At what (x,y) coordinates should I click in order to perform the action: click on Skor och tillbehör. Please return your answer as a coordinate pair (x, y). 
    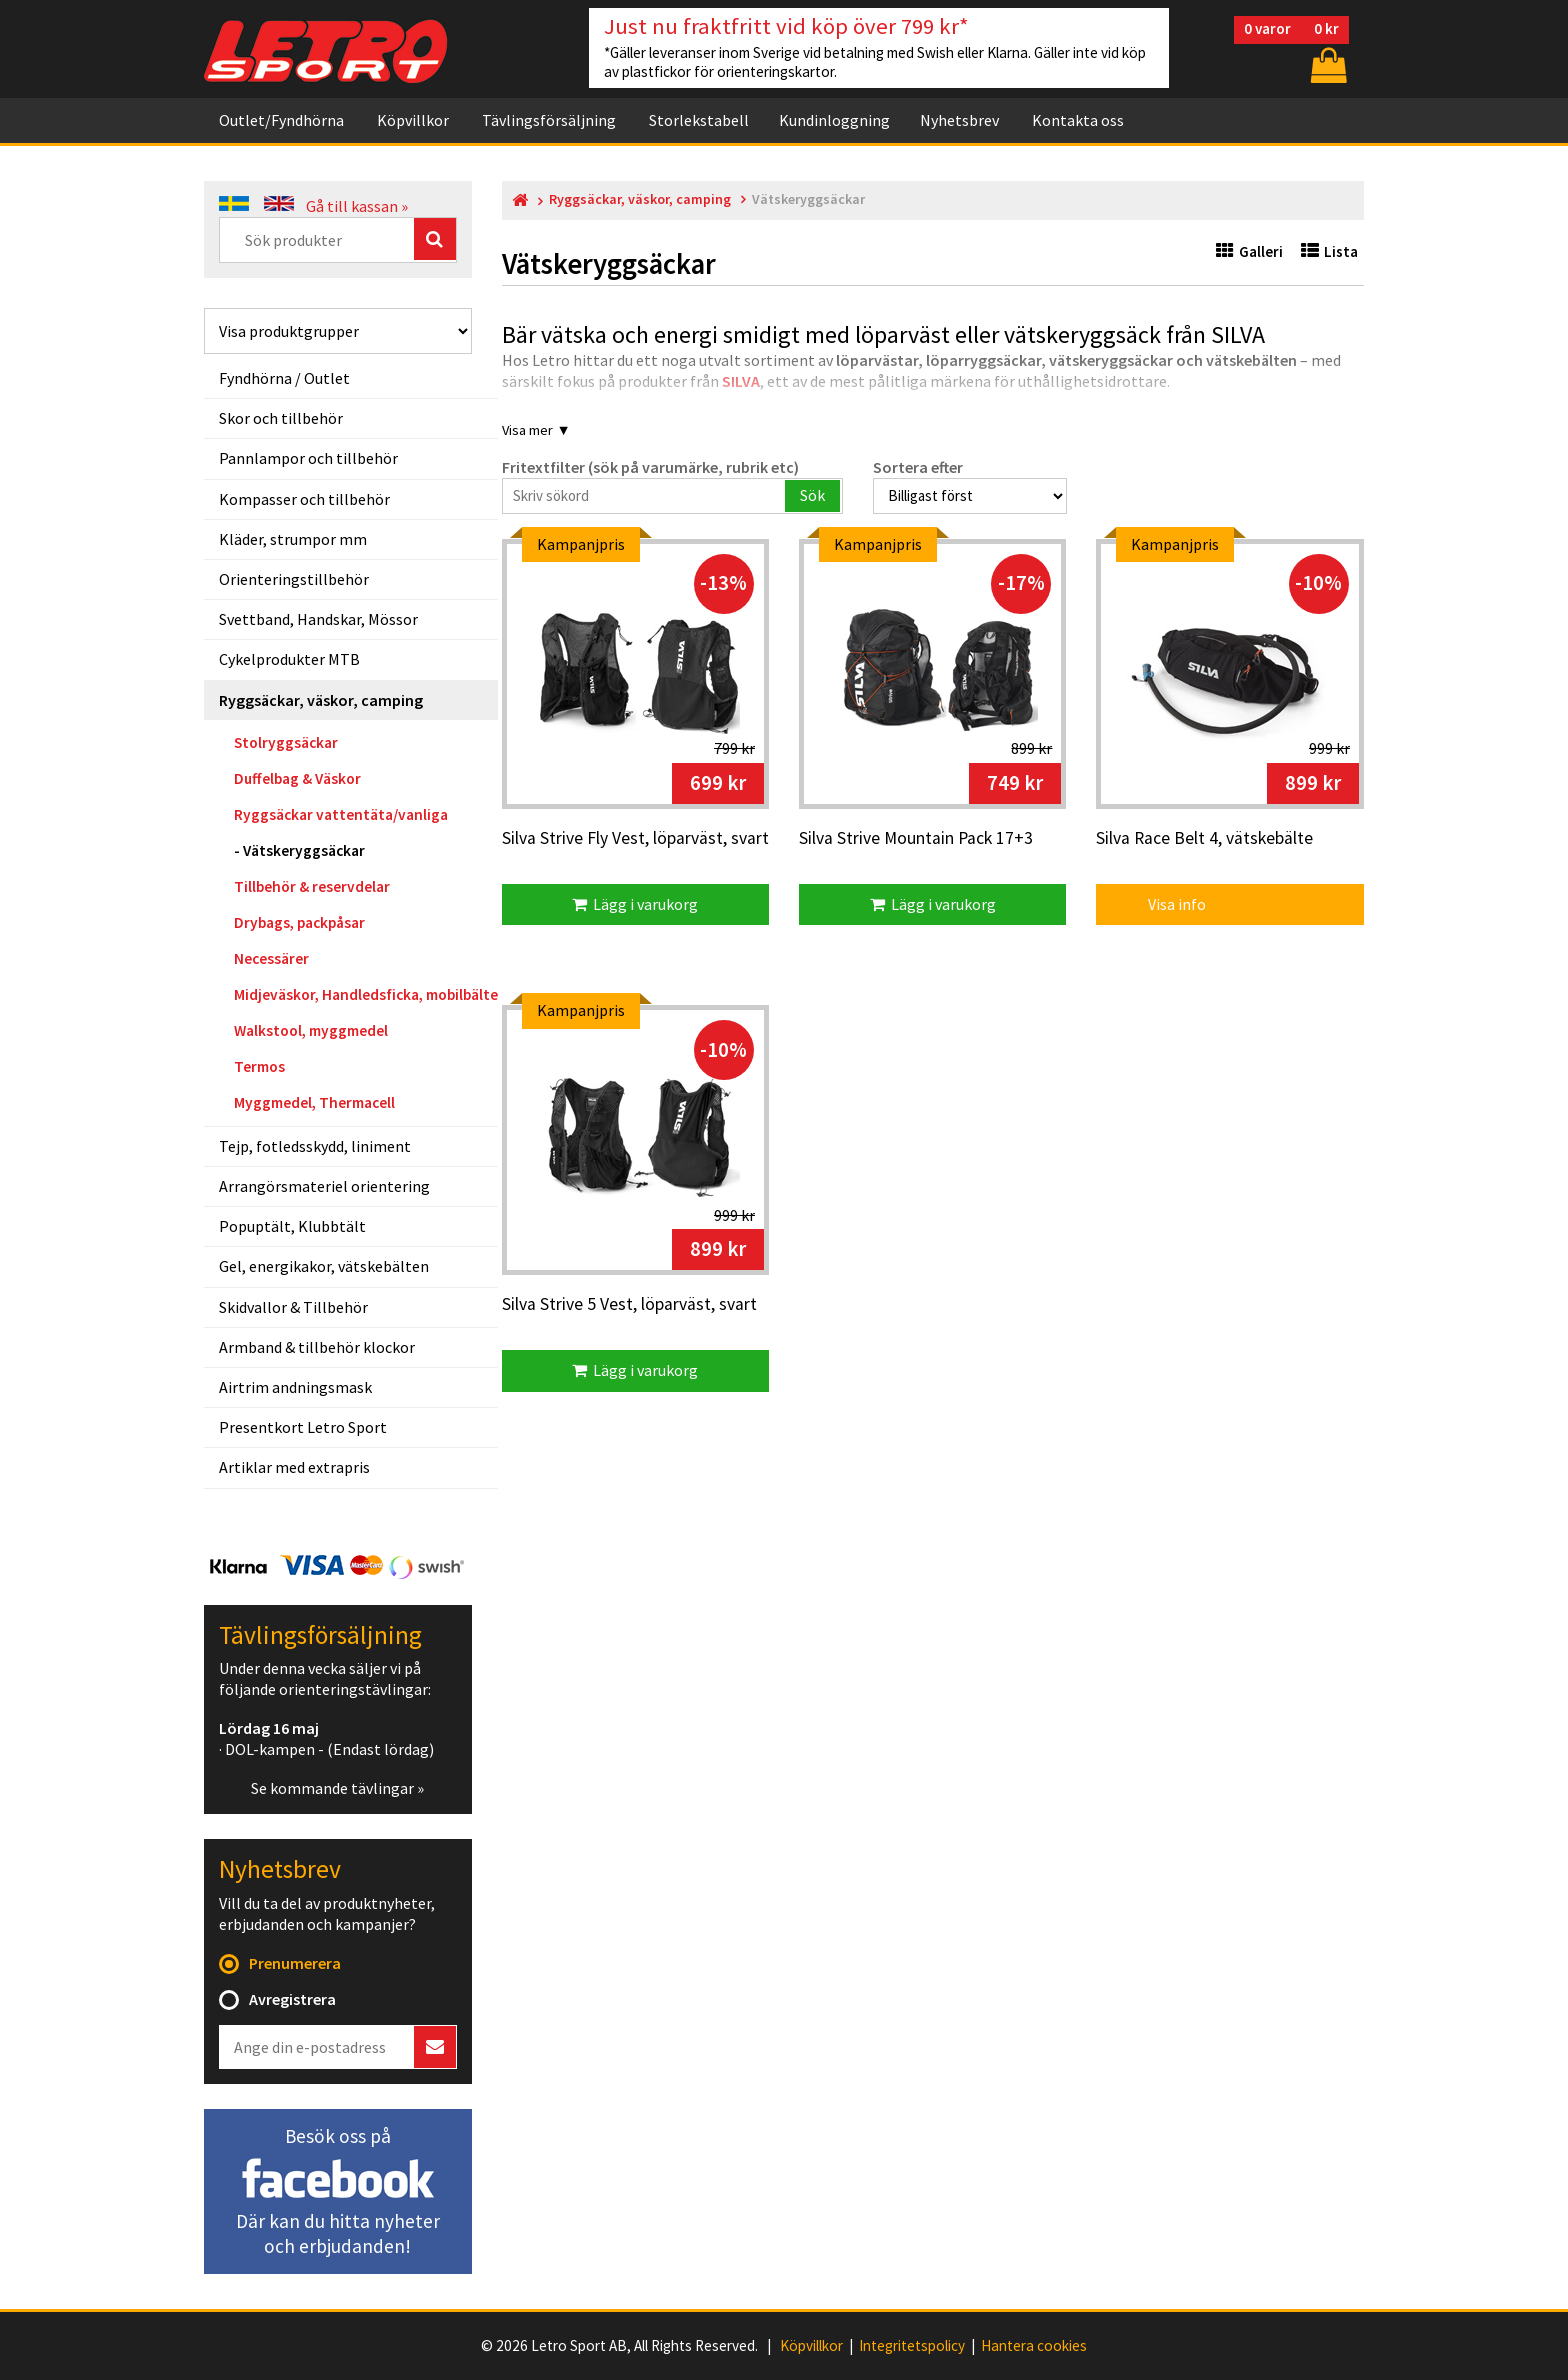
    Looking at the image, I should click on (281, 418).